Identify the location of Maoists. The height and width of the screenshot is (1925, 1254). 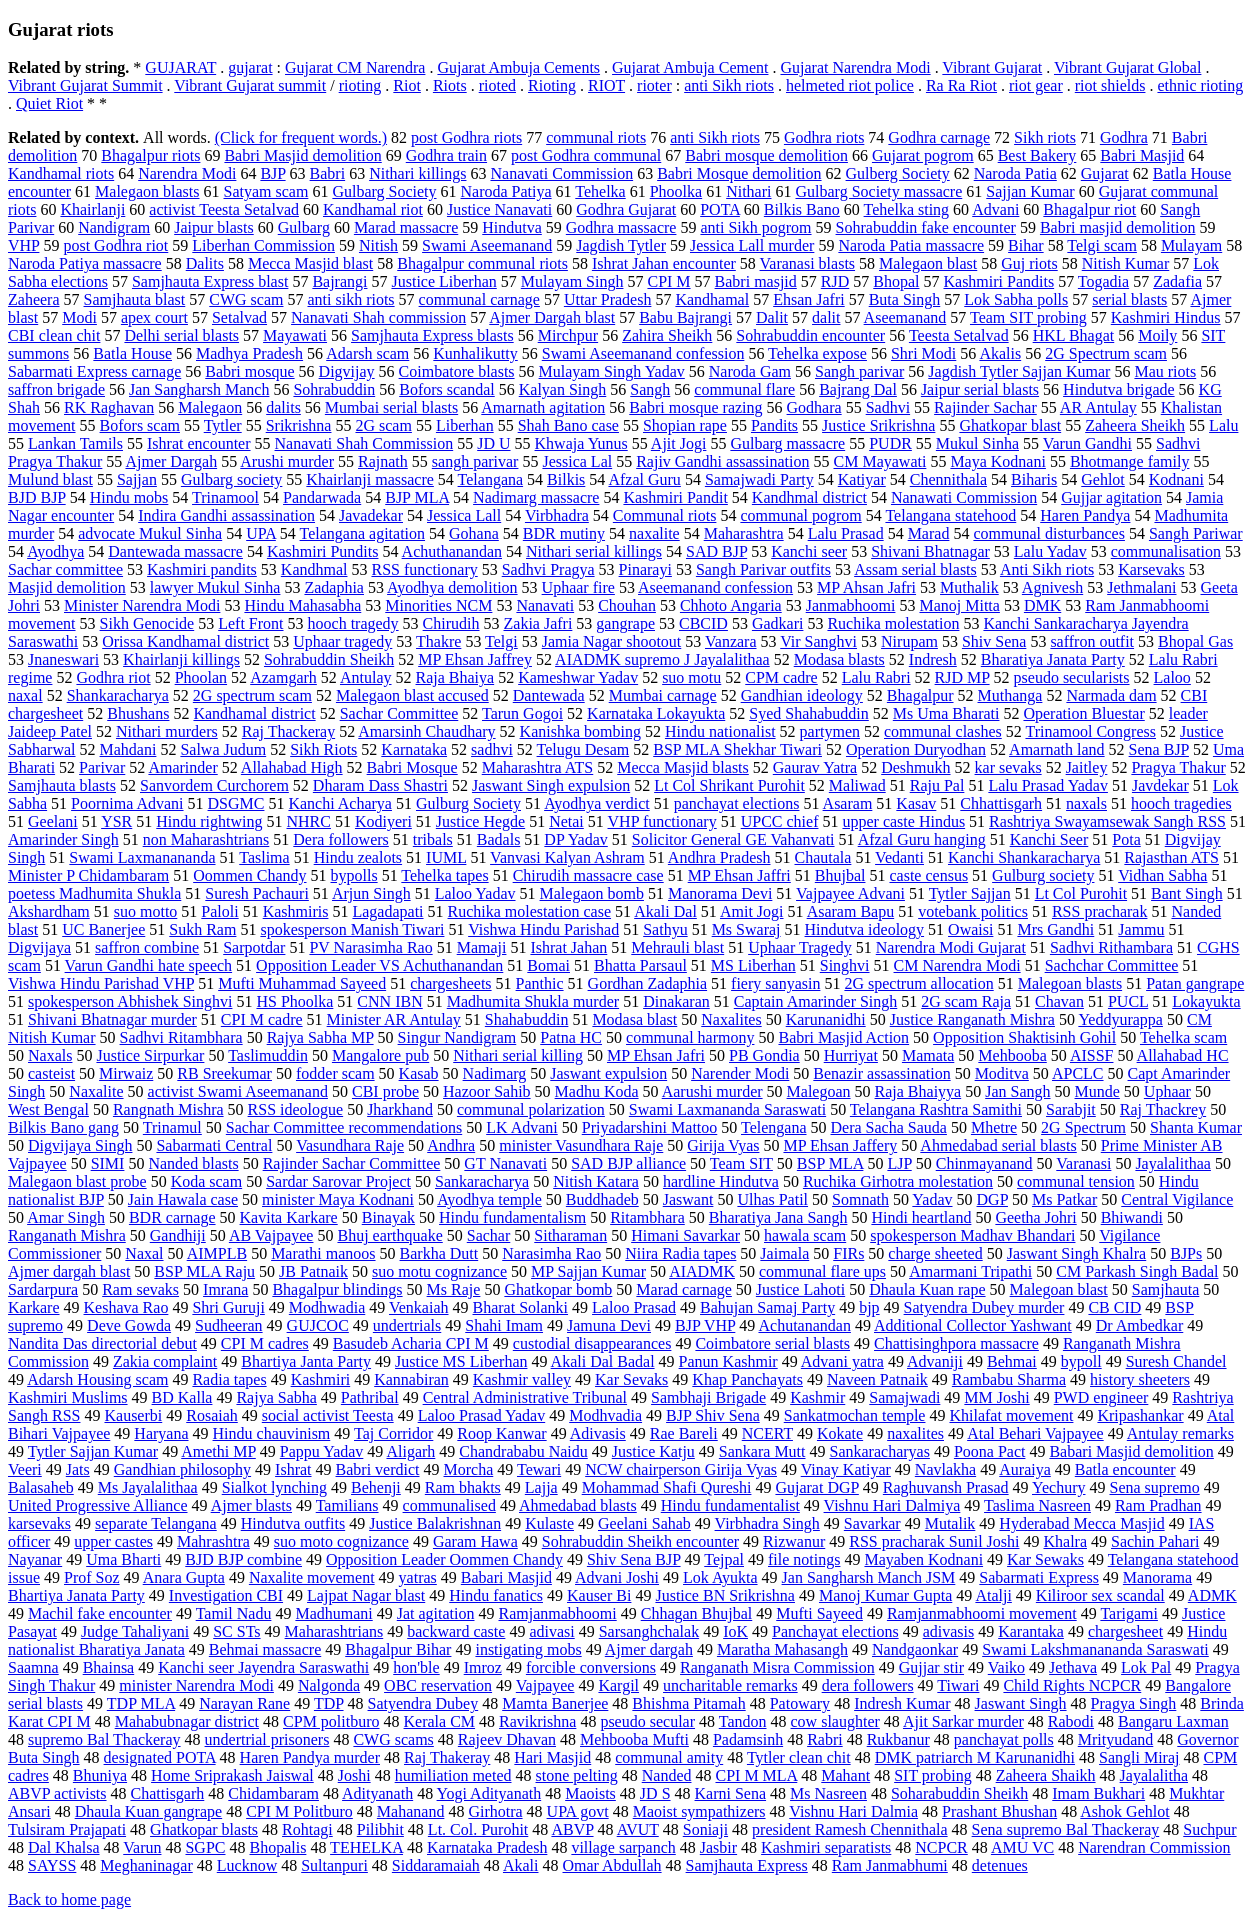
(590, 1793).